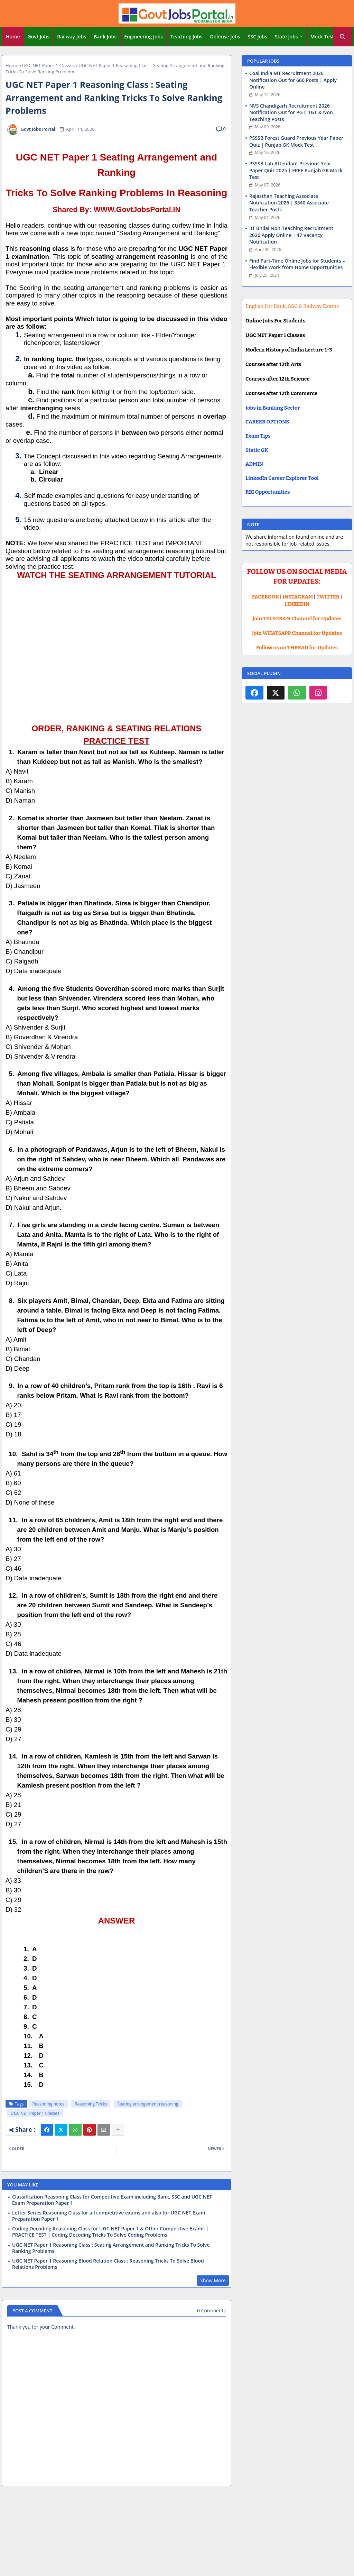 This screenshot has width=354, height=2576. I want to click on Follow us on THREAD for Updates, so click(297, 648).